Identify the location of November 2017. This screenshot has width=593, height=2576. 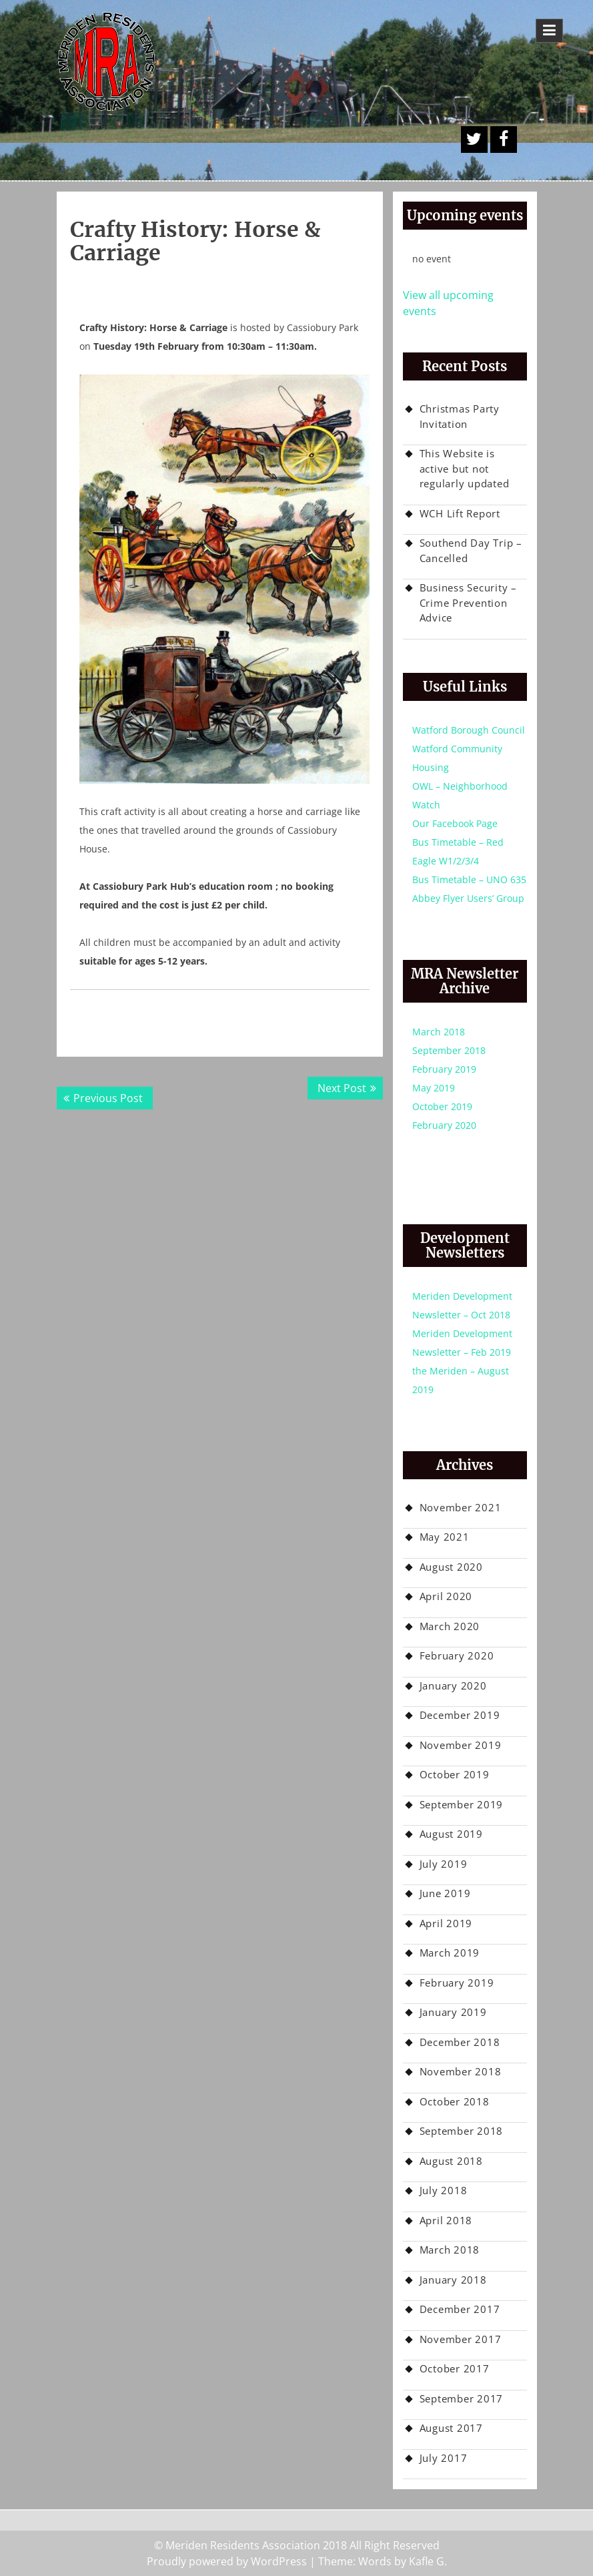
(461, 2339).